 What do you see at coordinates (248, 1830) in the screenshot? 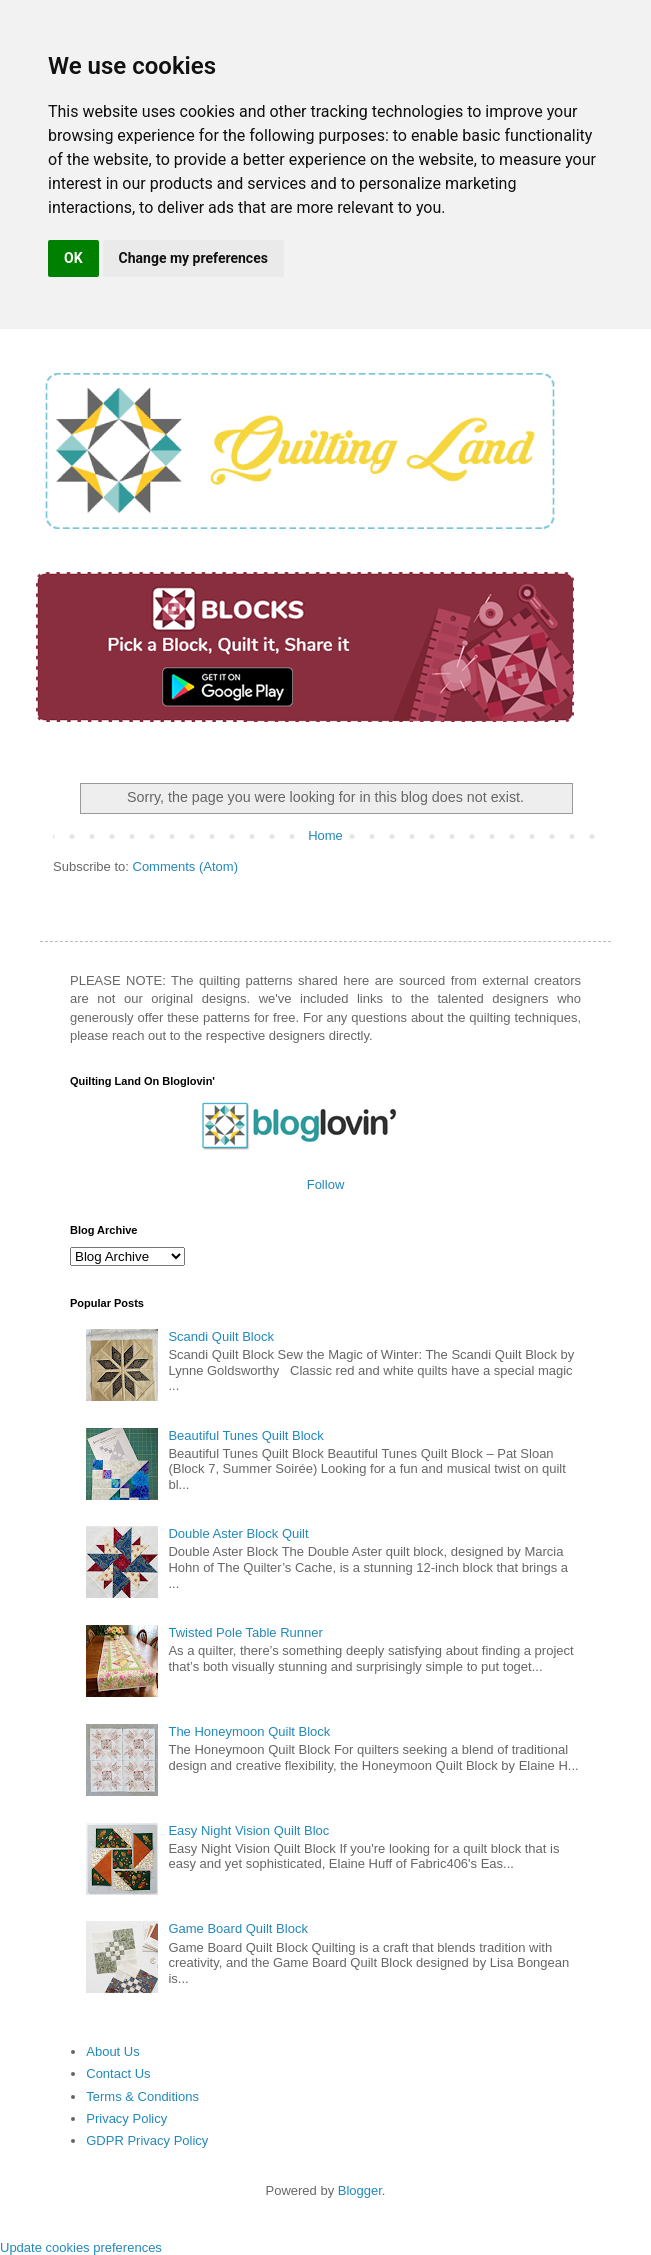
I see `Easy Night Vision Quilt Bloc` at bounding box center [248, 1830].